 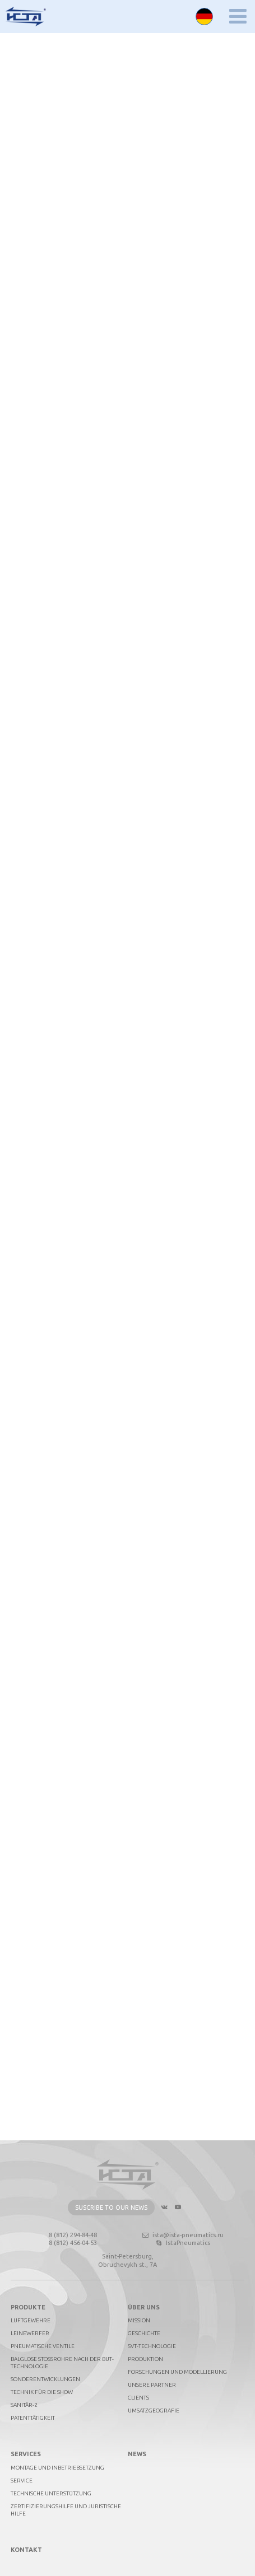 I want to click on Pneumatische Ventile, so click(x=43, y=2346).